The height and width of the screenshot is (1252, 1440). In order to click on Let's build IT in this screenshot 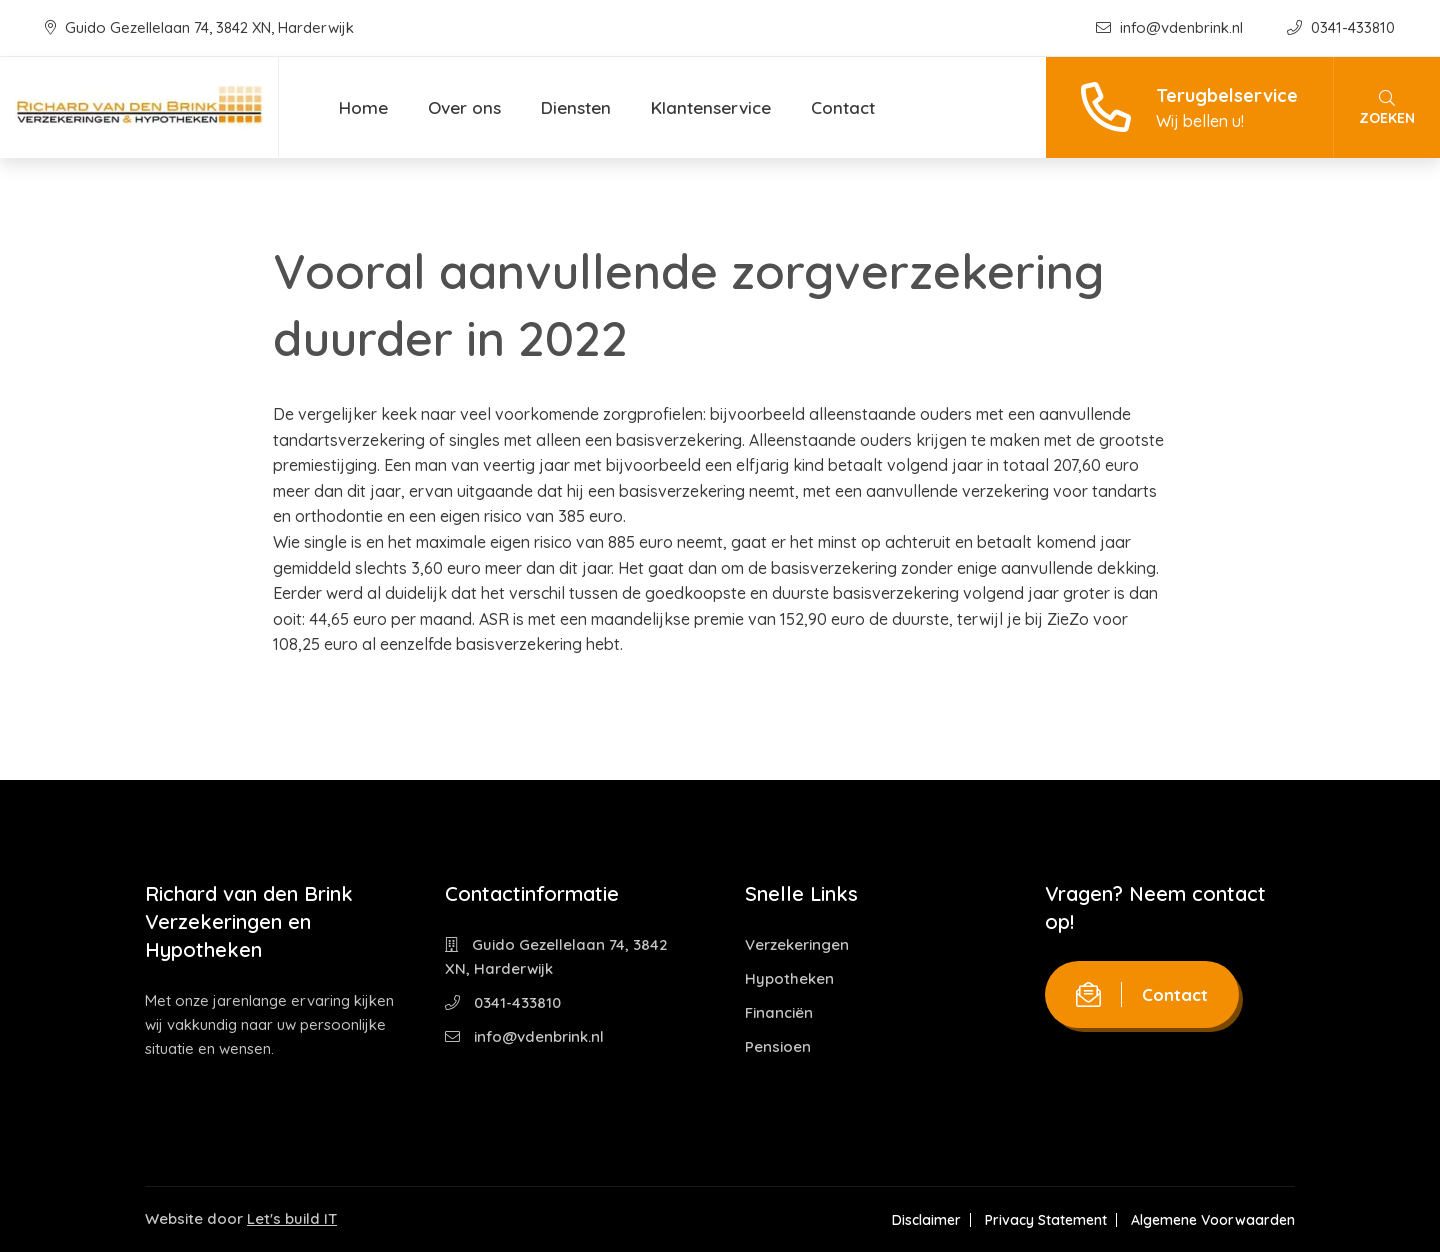, I will do `click(292, 1218)`.